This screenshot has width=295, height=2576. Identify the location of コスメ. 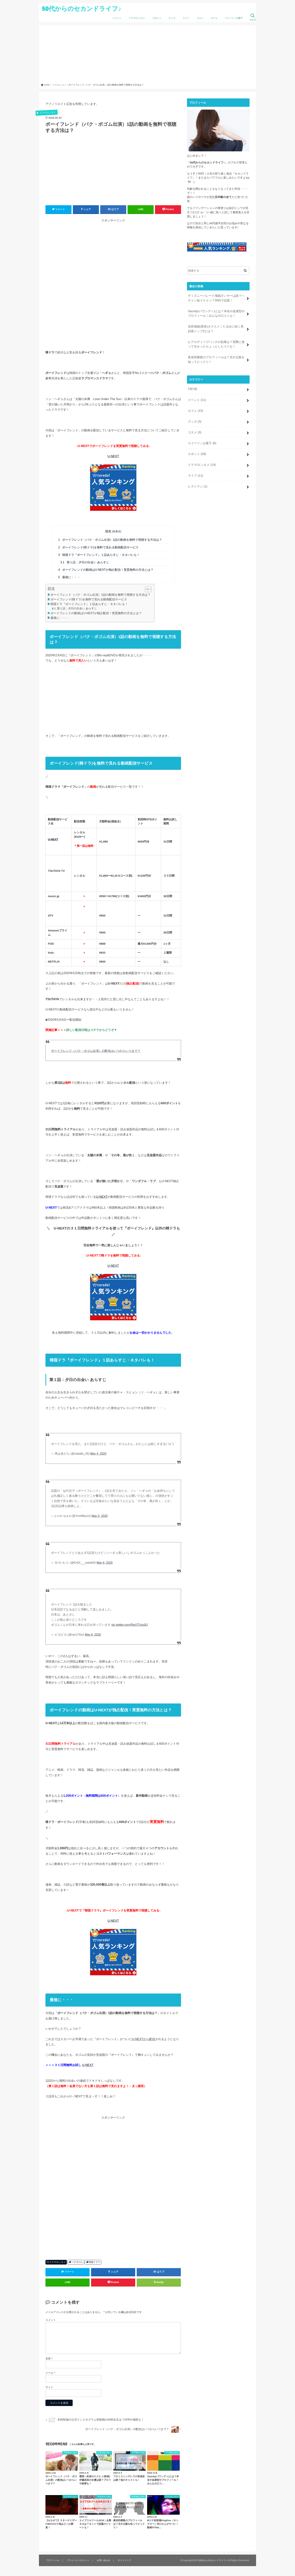
(200, 18).